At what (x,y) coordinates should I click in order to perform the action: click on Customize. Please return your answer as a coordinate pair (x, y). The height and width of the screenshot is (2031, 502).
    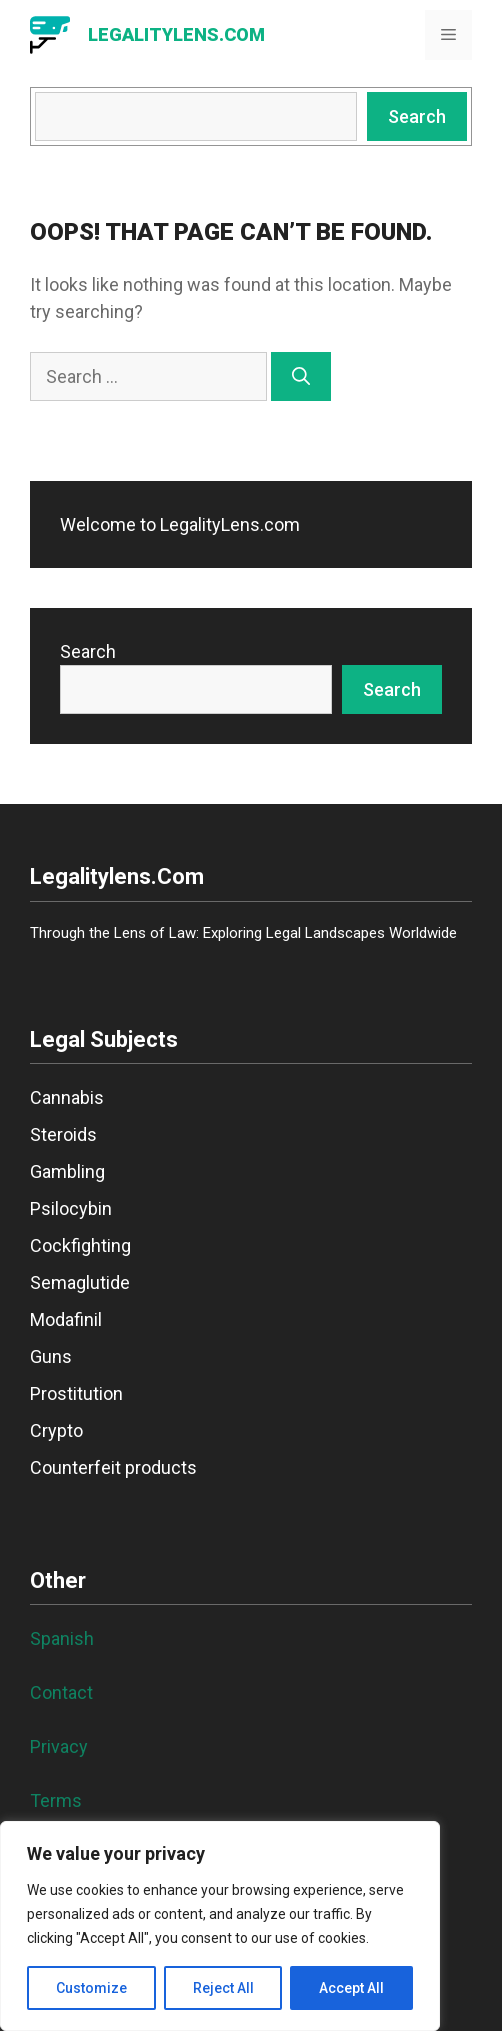
    Looking at the image, I should click on (91, 1988).